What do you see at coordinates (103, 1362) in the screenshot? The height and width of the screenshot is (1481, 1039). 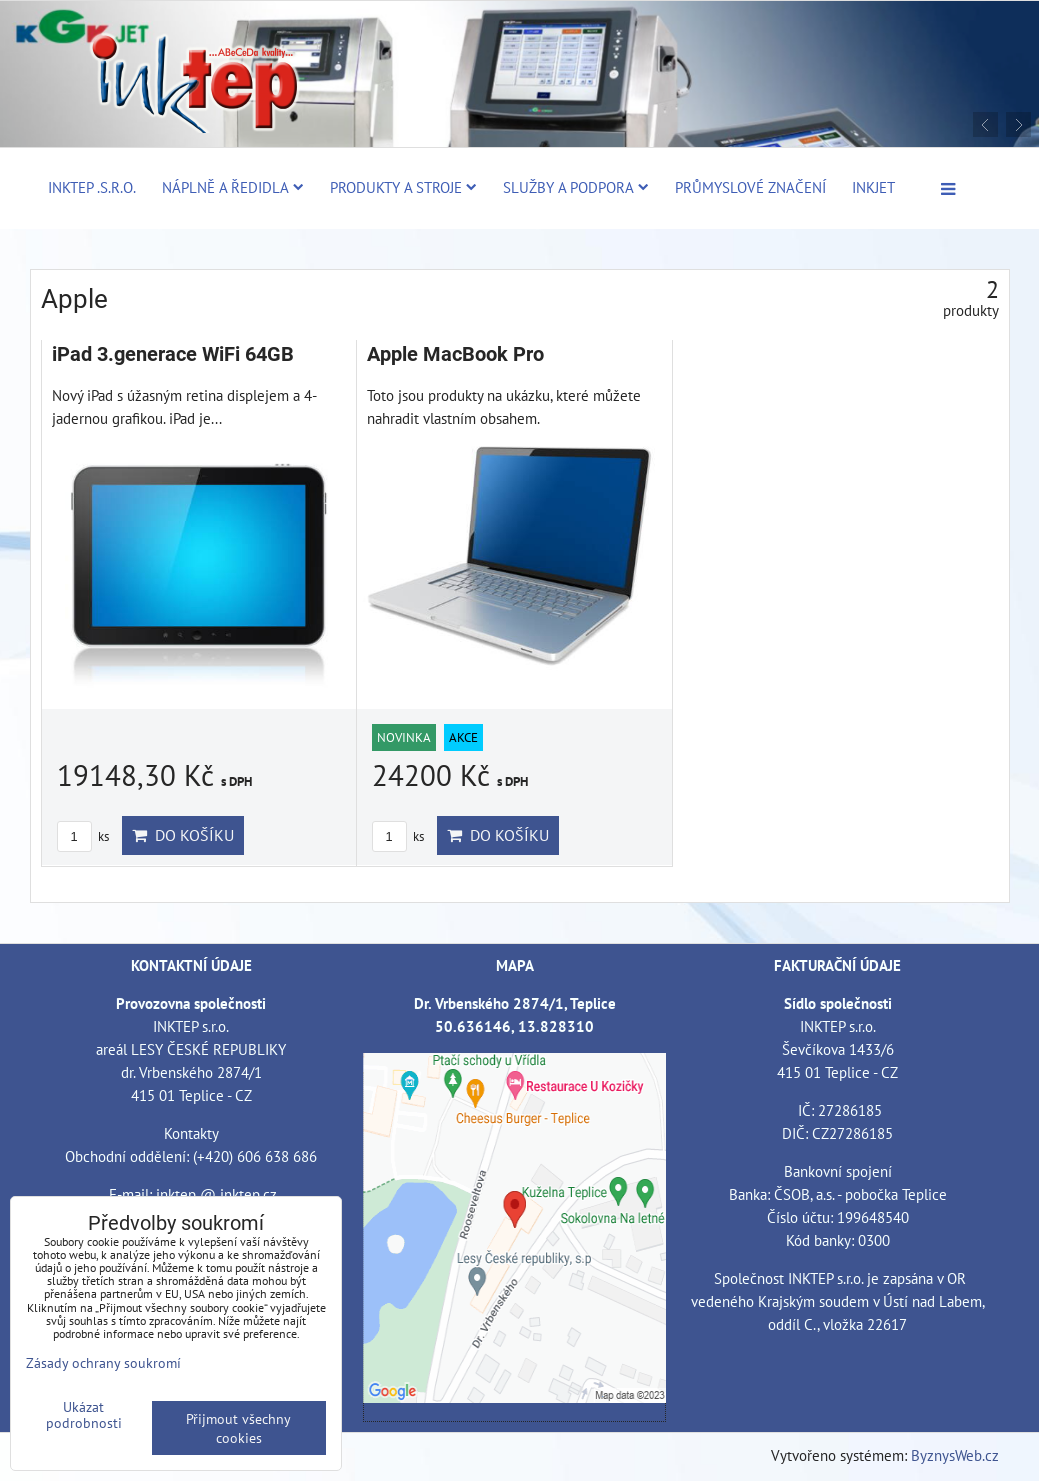 I see `Zásady ochrany soukromí` at bounding box center [103, 1362].